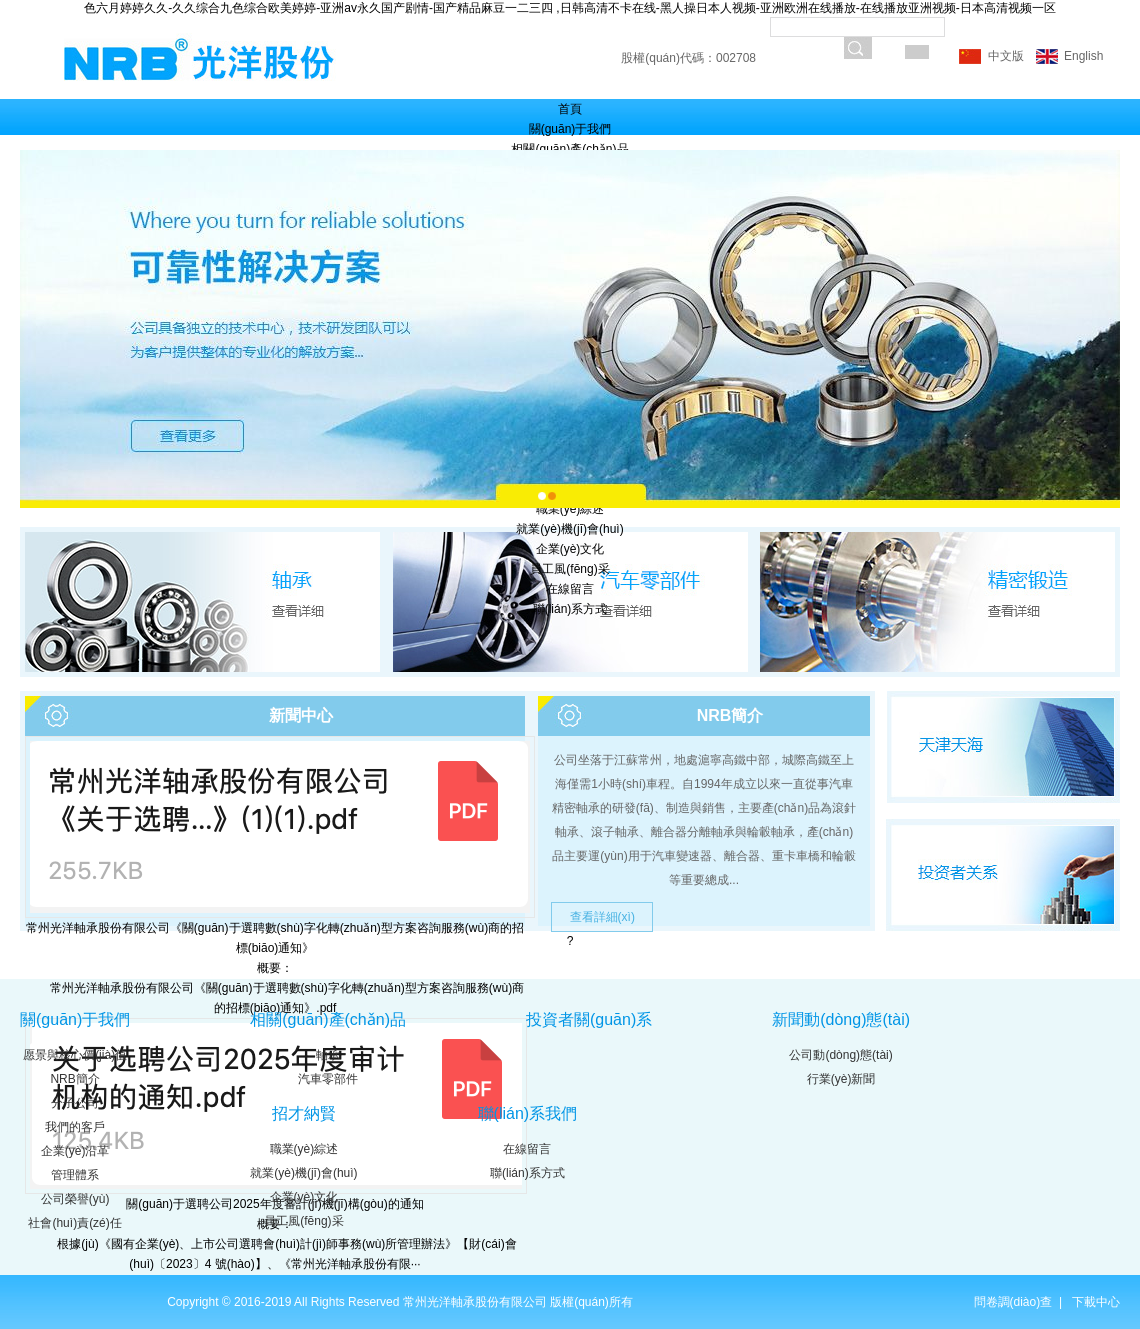 The width and height of the screenshot is (1140, 1329). Describe the element at coordinates (840, 1055) in the screenshot. I see `公司動(dòng)態(tài)` at that location.